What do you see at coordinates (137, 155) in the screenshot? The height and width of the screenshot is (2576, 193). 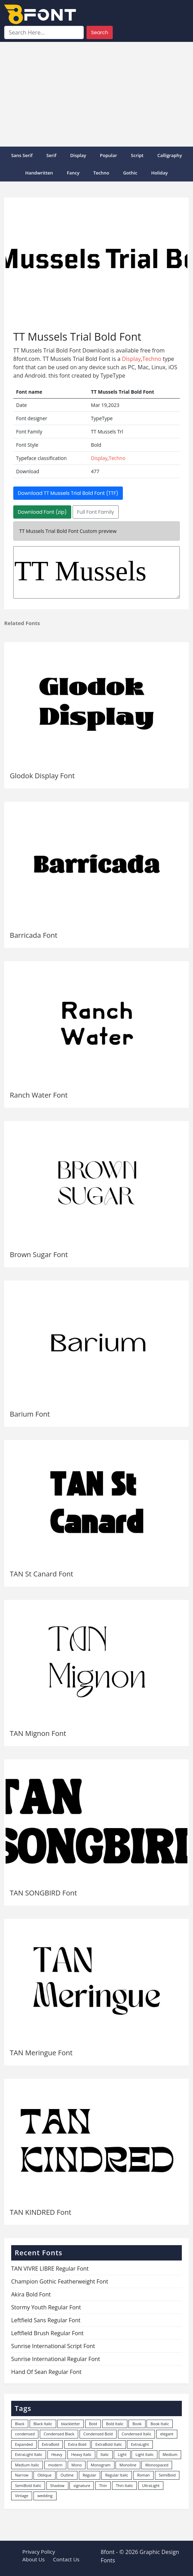 I see `Script` at bounding box center [137, 155].